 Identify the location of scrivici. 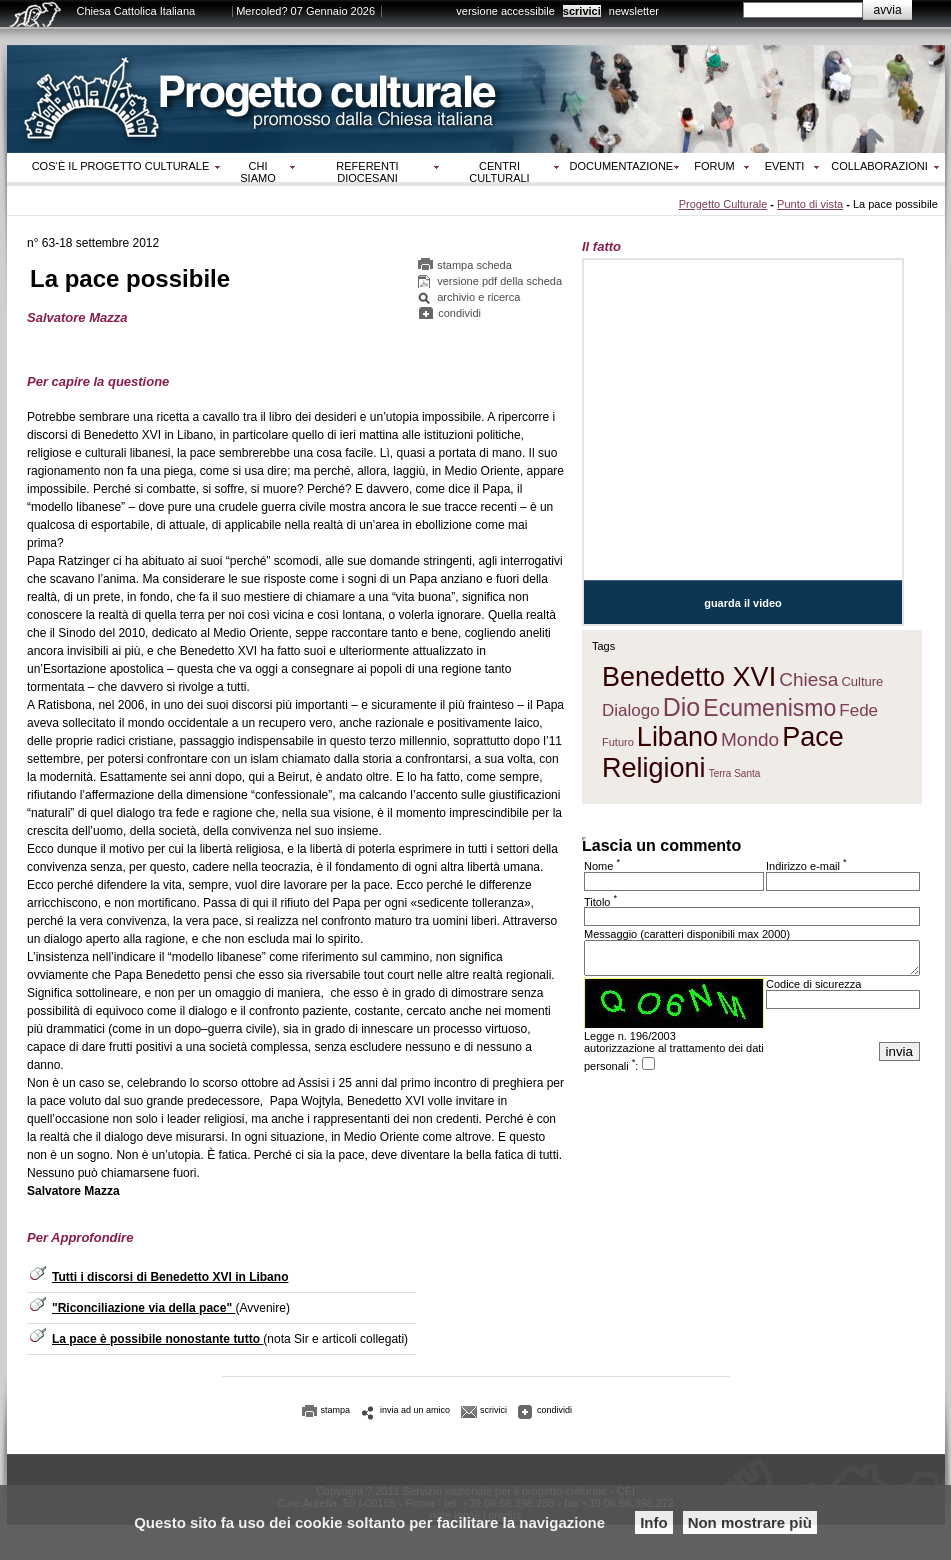
(582, 11).